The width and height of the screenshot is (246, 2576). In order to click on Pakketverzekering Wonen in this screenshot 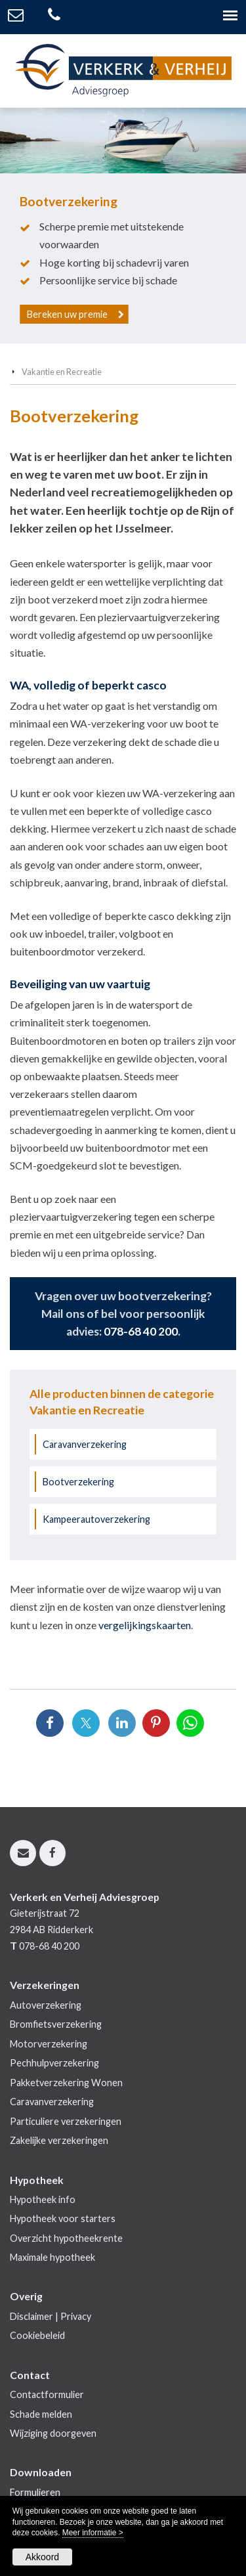, I will do `click(66, 2082)`.